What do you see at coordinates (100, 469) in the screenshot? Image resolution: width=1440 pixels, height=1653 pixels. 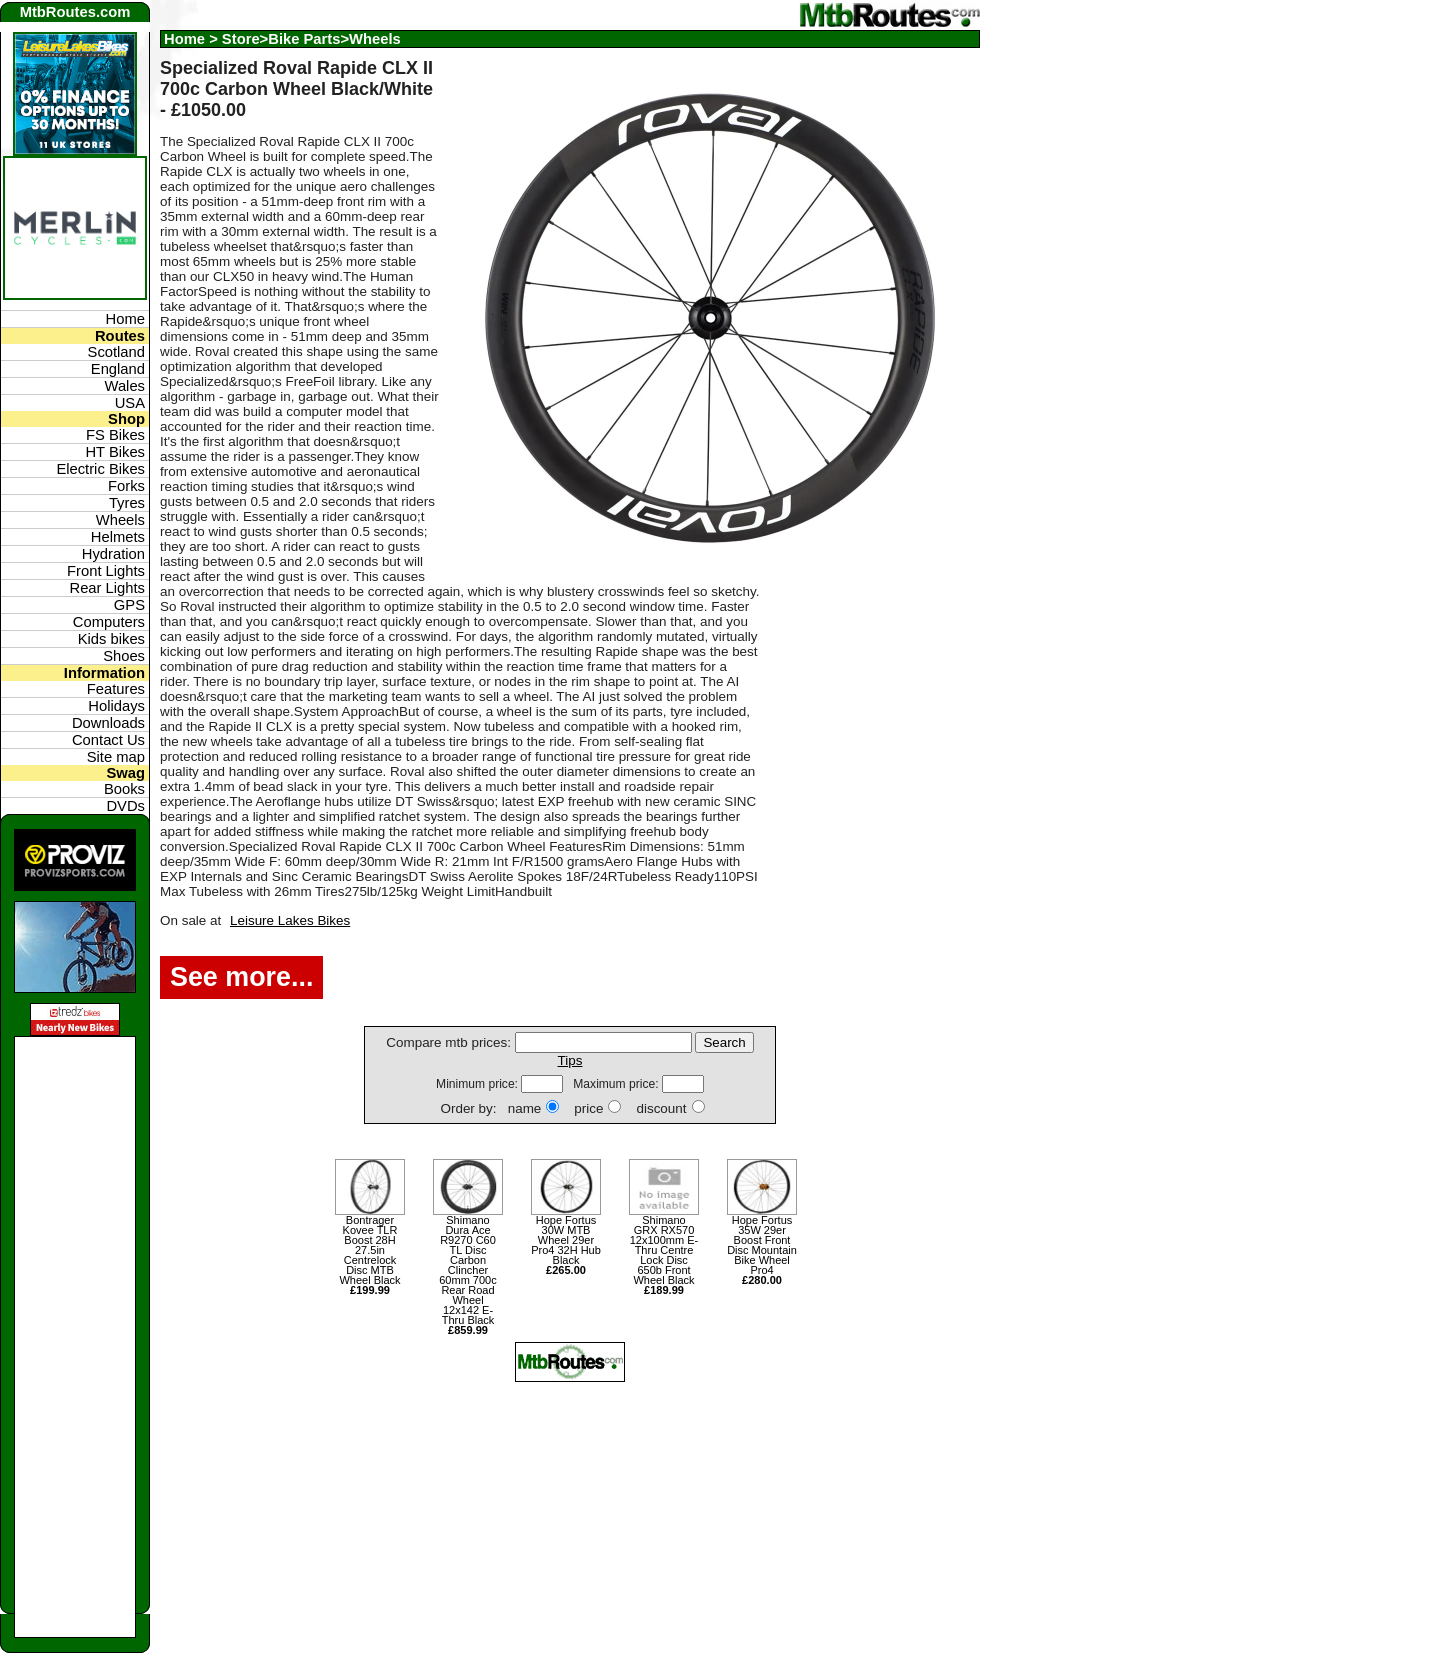 I see `Electric Bikes` at bounding box center [100, 469].